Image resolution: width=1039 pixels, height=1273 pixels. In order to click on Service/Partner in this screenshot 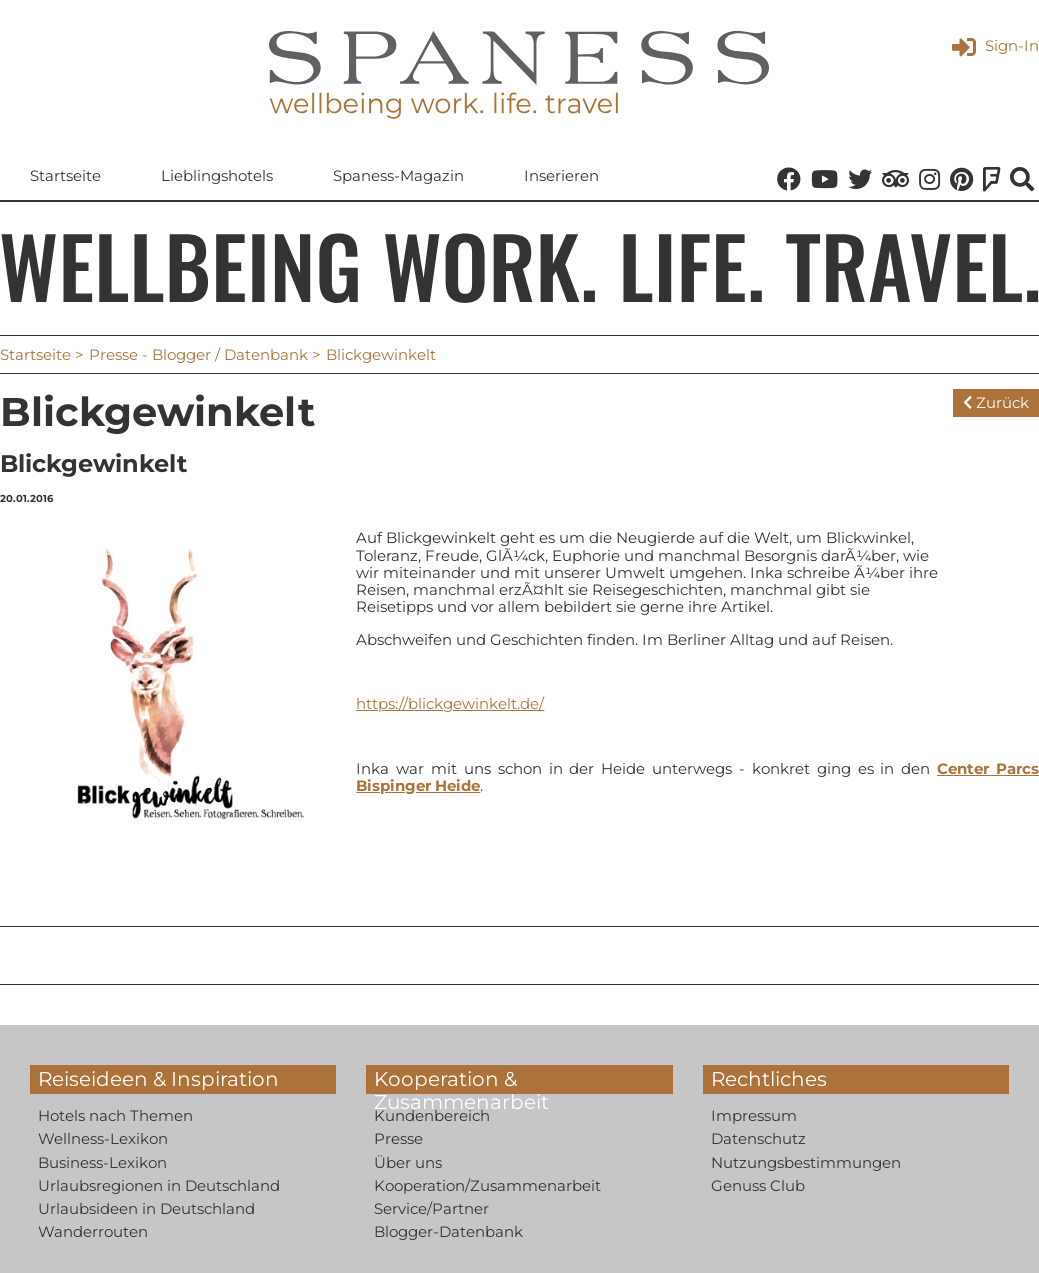, I will do `click(431, 1208)`.